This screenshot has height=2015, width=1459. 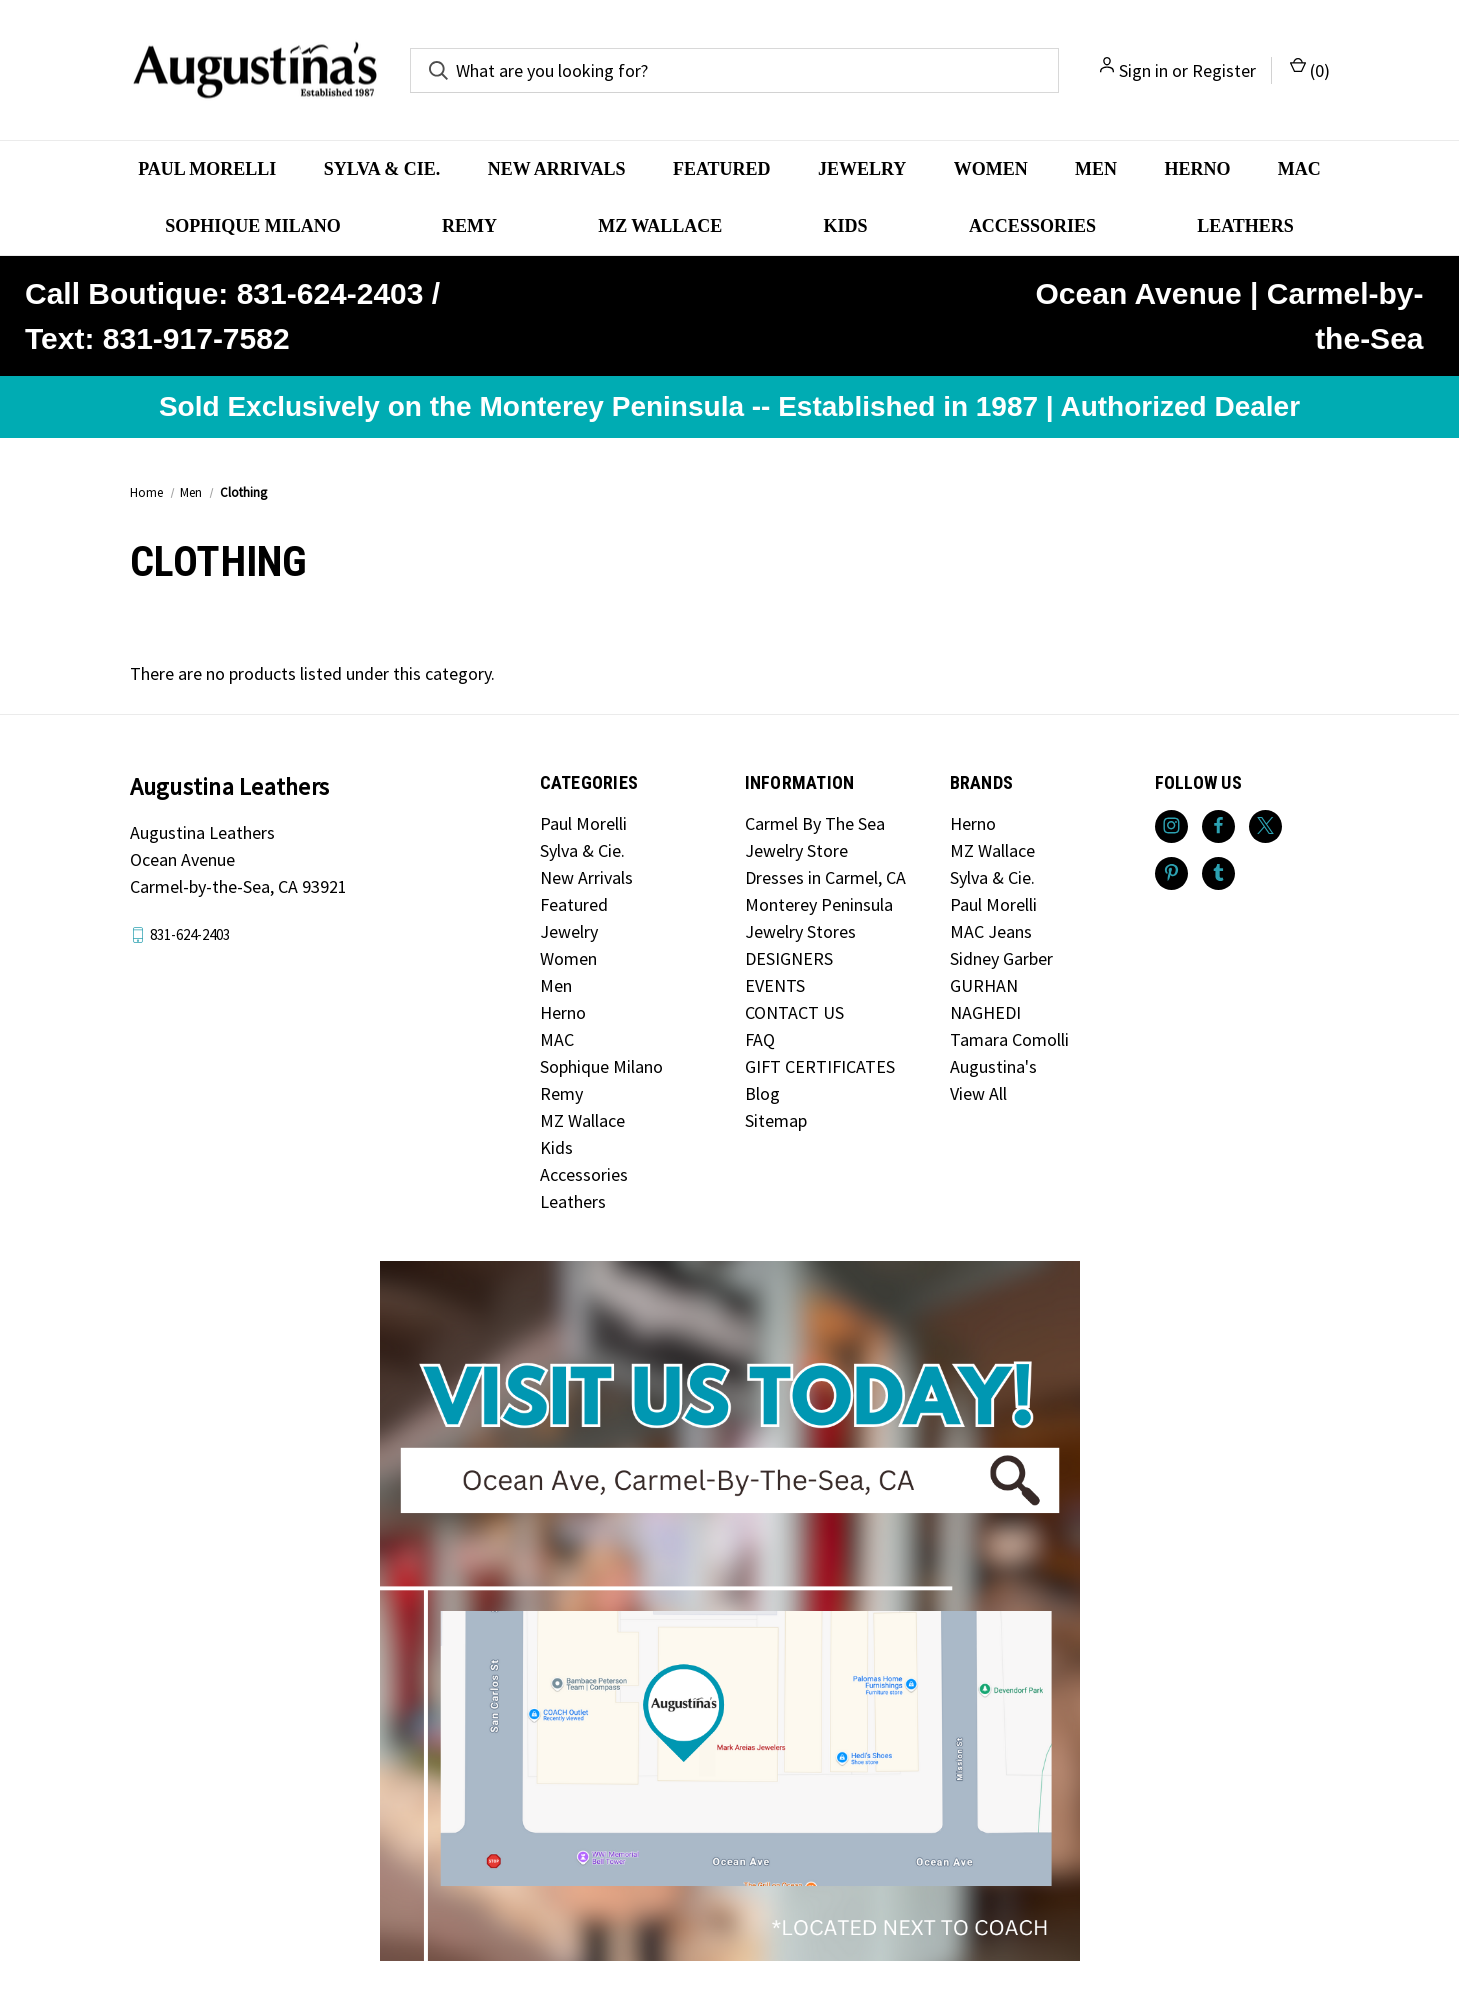 What do you see at coordinates (984, 985) in the screenshot?
I see `GURHAN` at bounding box center [984, 985].